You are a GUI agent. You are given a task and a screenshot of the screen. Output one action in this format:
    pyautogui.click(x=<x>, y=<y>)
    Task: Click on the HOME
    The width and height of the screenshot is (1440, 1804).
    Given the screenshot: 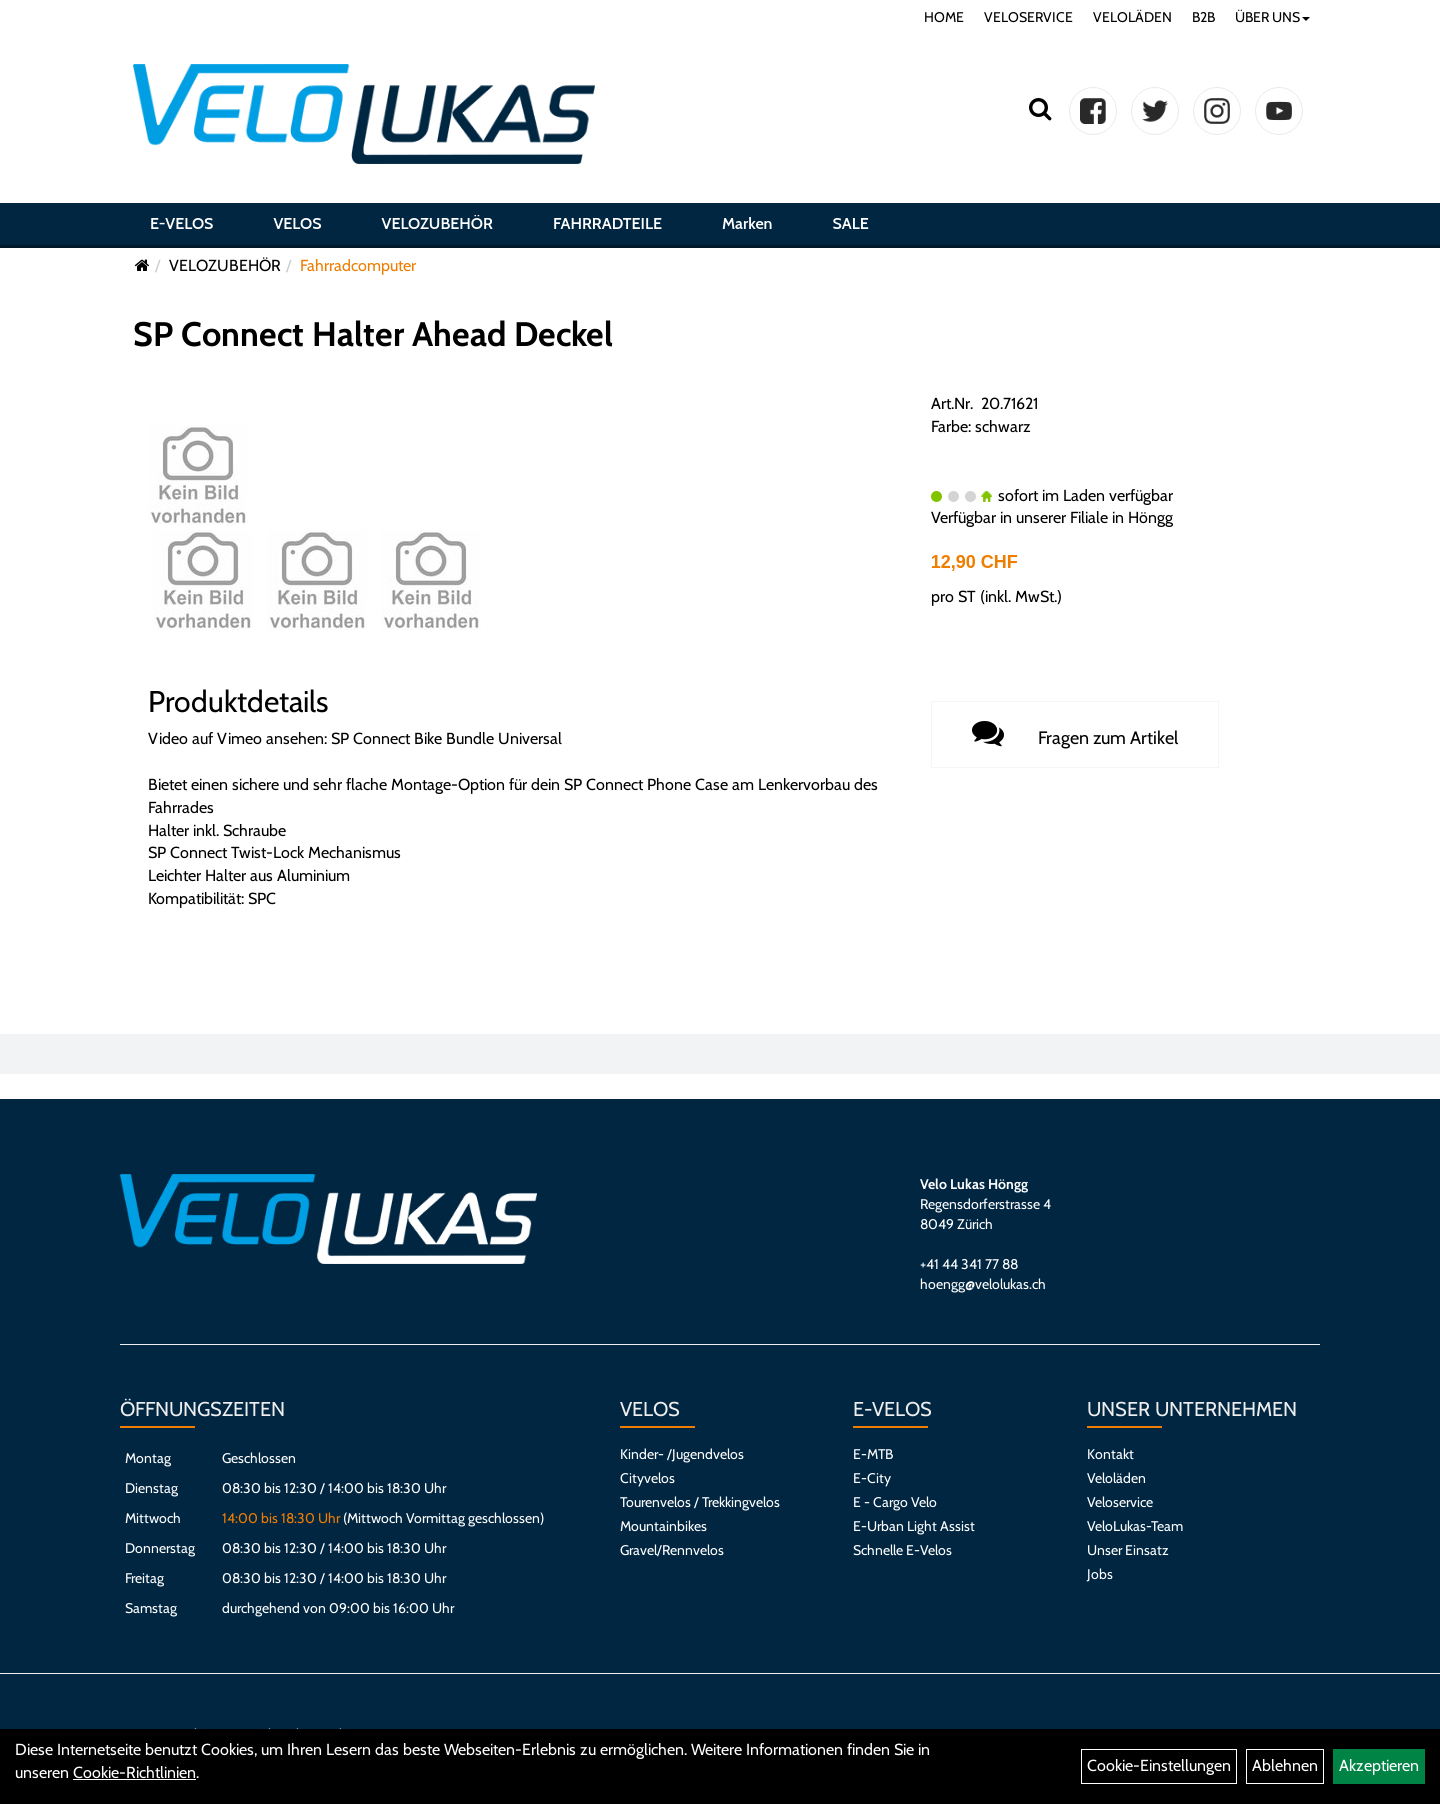 What is the action you would take?
    pyautogui.click(x=944, y=17)
    